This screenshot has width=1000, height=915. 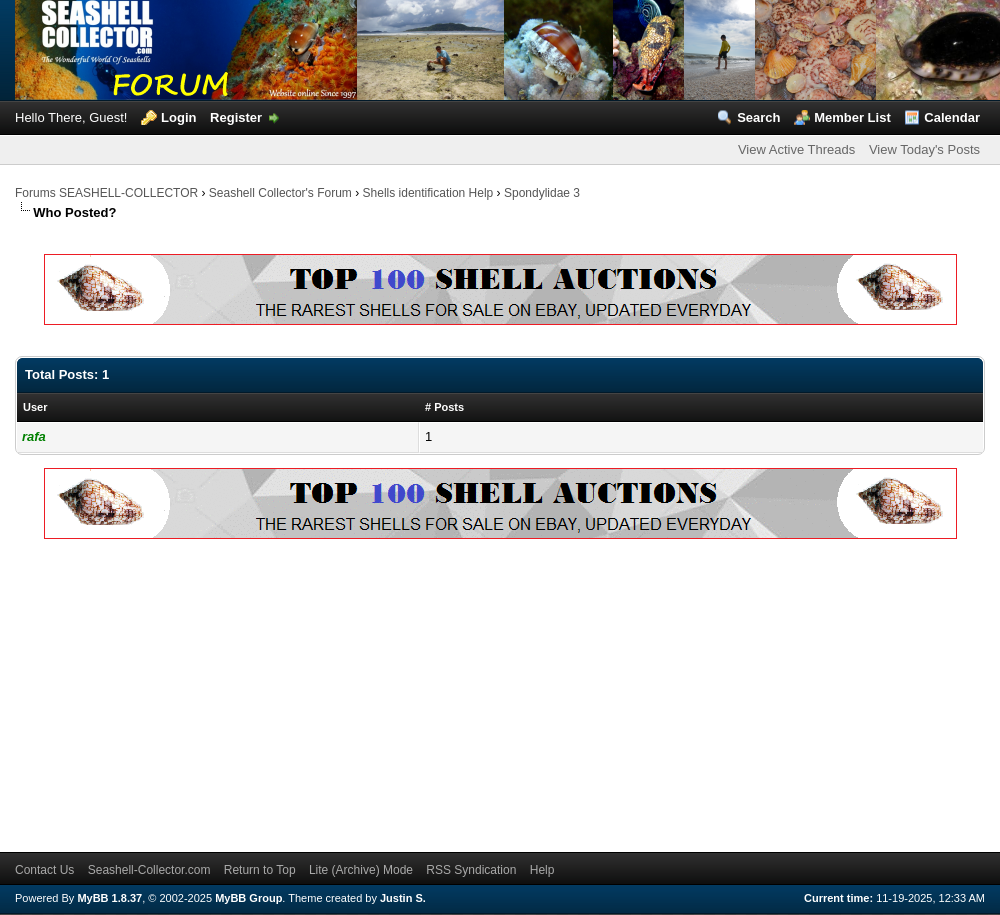 I want to click on Spondylidae 3, so click(x=542, y=193).